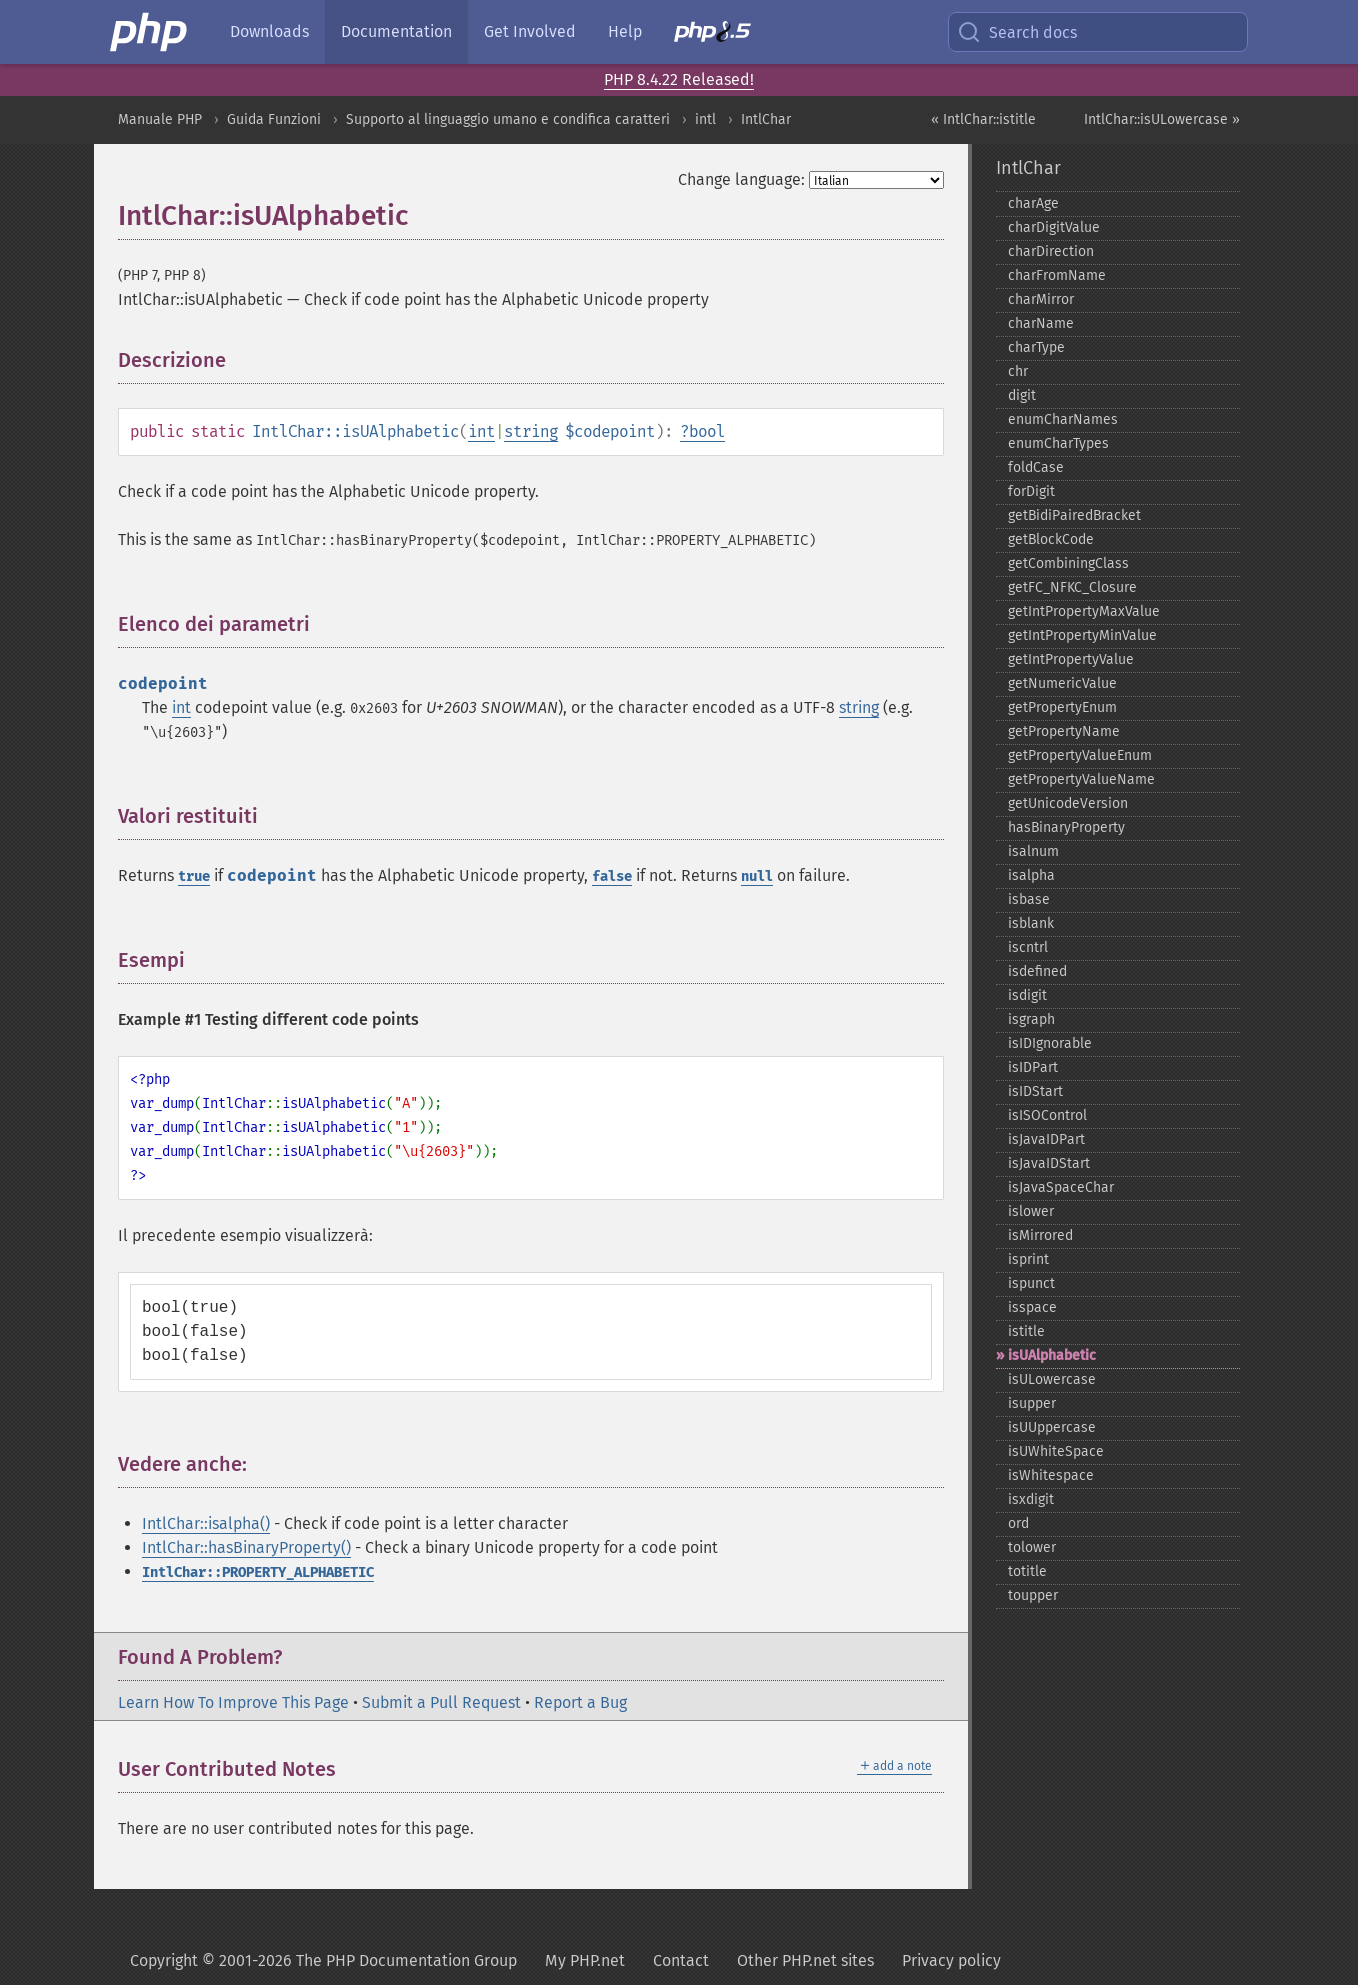 The height and width of the screenshot is (1985, 1358). I want to click on toupper, so click(1033, 1595).